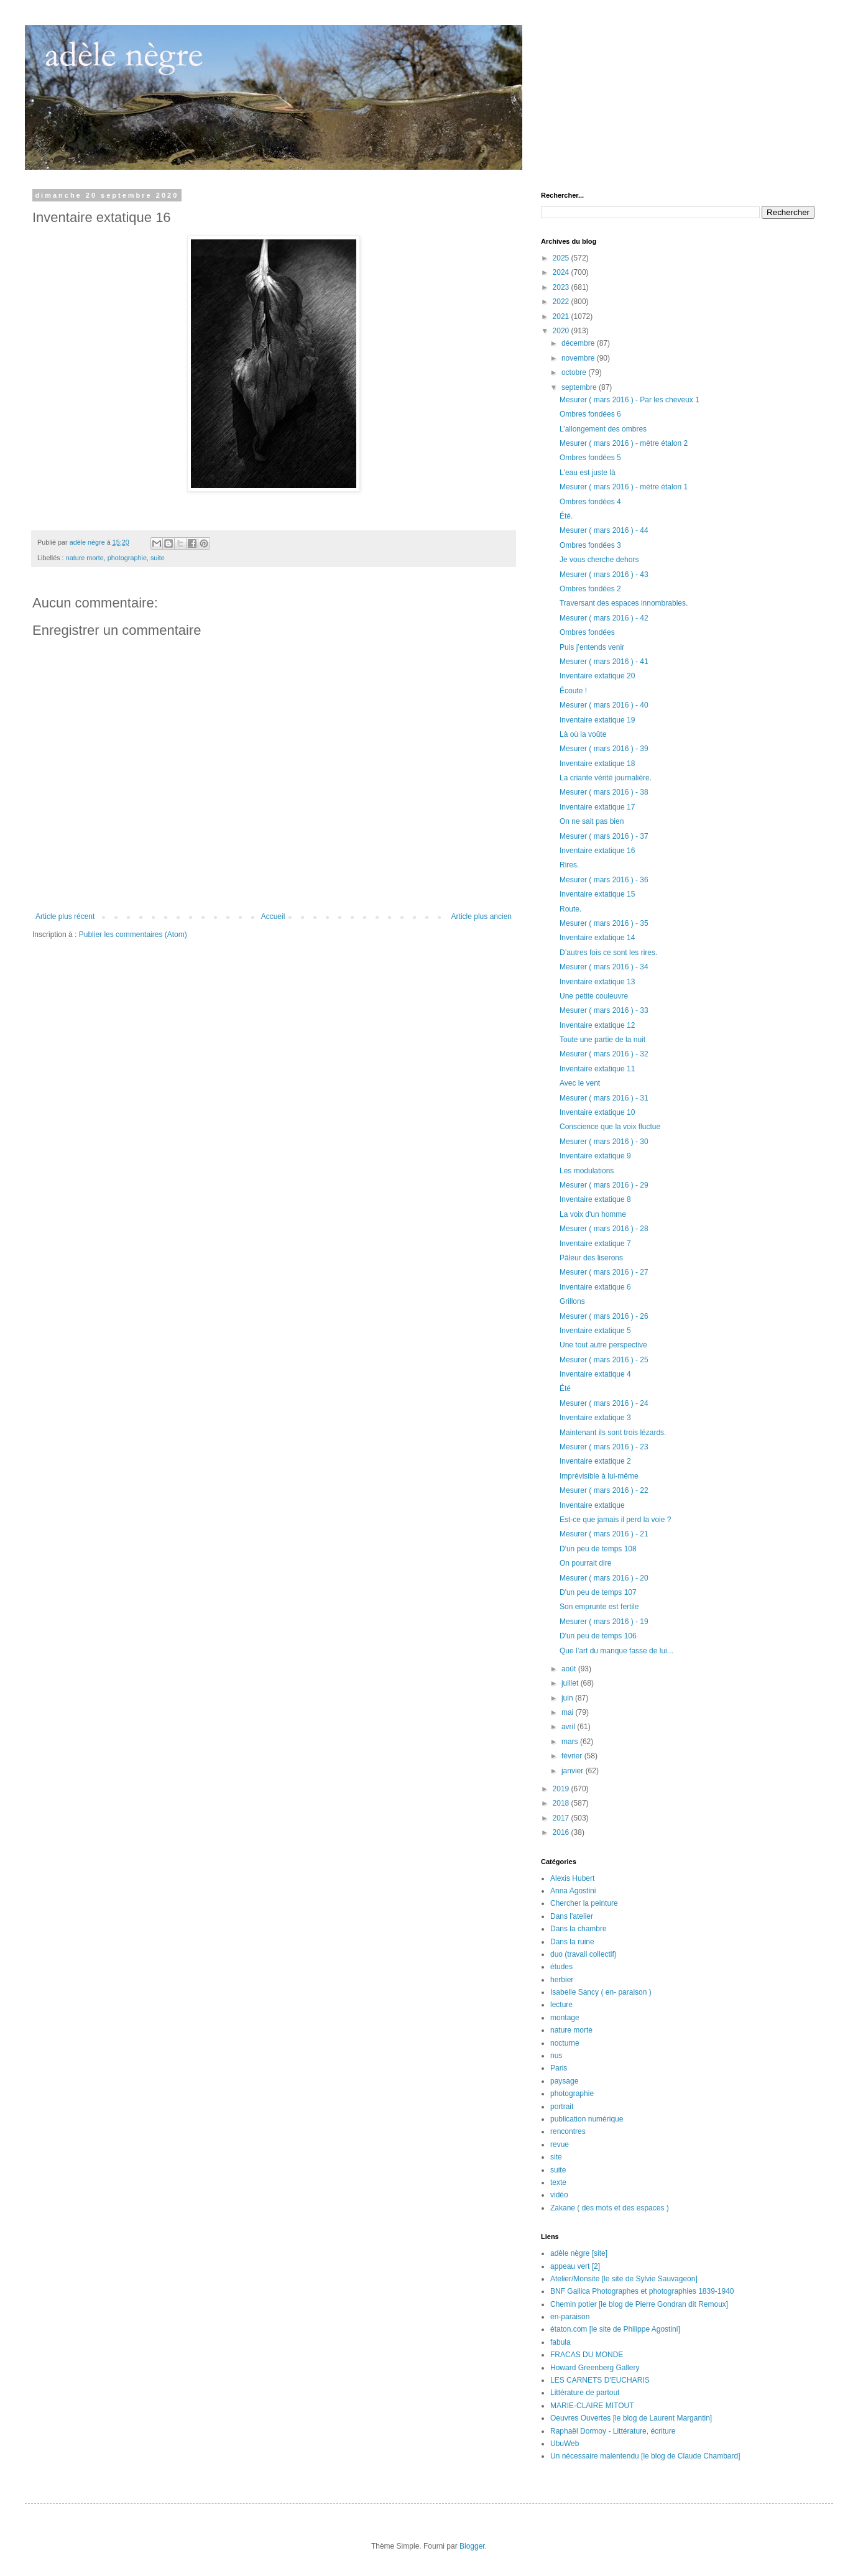  Describe the element at coordinates (597, 981) in the screenshot. I see `Inventaire extatique 13` at that location.